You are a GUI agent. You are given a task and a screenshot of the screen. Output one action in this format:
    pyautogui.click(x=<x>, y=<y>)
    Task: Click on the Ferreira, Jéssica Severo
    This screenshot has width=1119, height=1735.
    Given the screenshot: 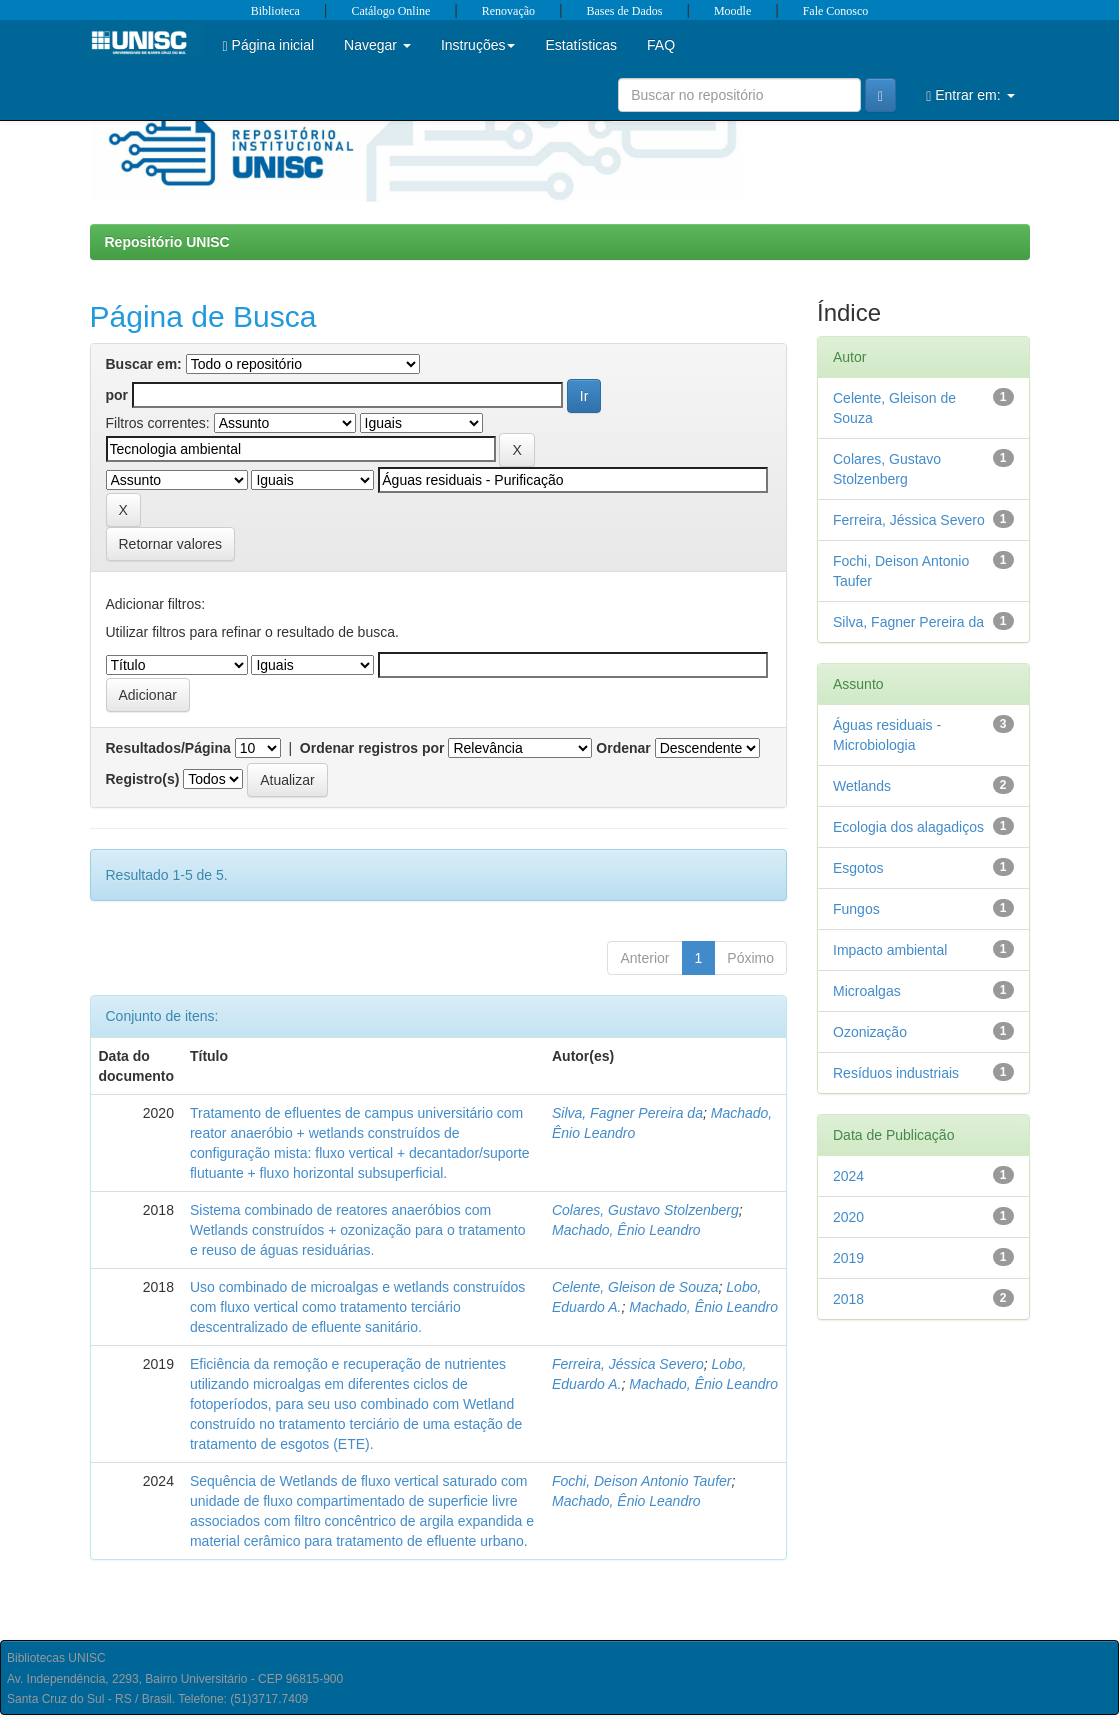 What is the action you would take?
    pyautogui.click(x=628, y=1364)
    